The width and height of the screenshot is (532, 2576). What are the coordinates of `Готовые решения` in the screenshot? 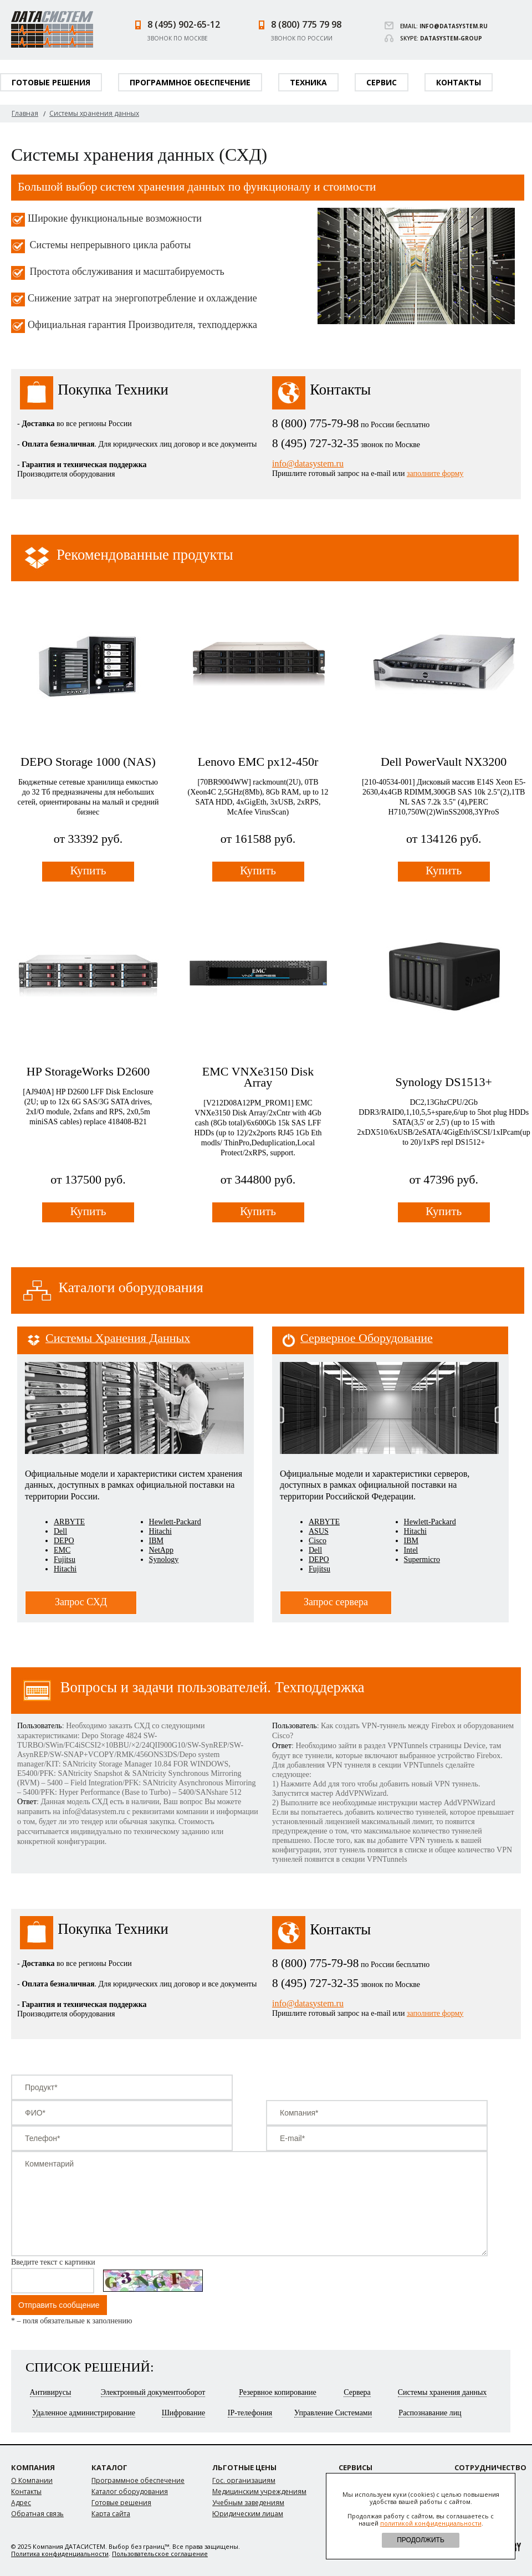 It's located at (51, 82).